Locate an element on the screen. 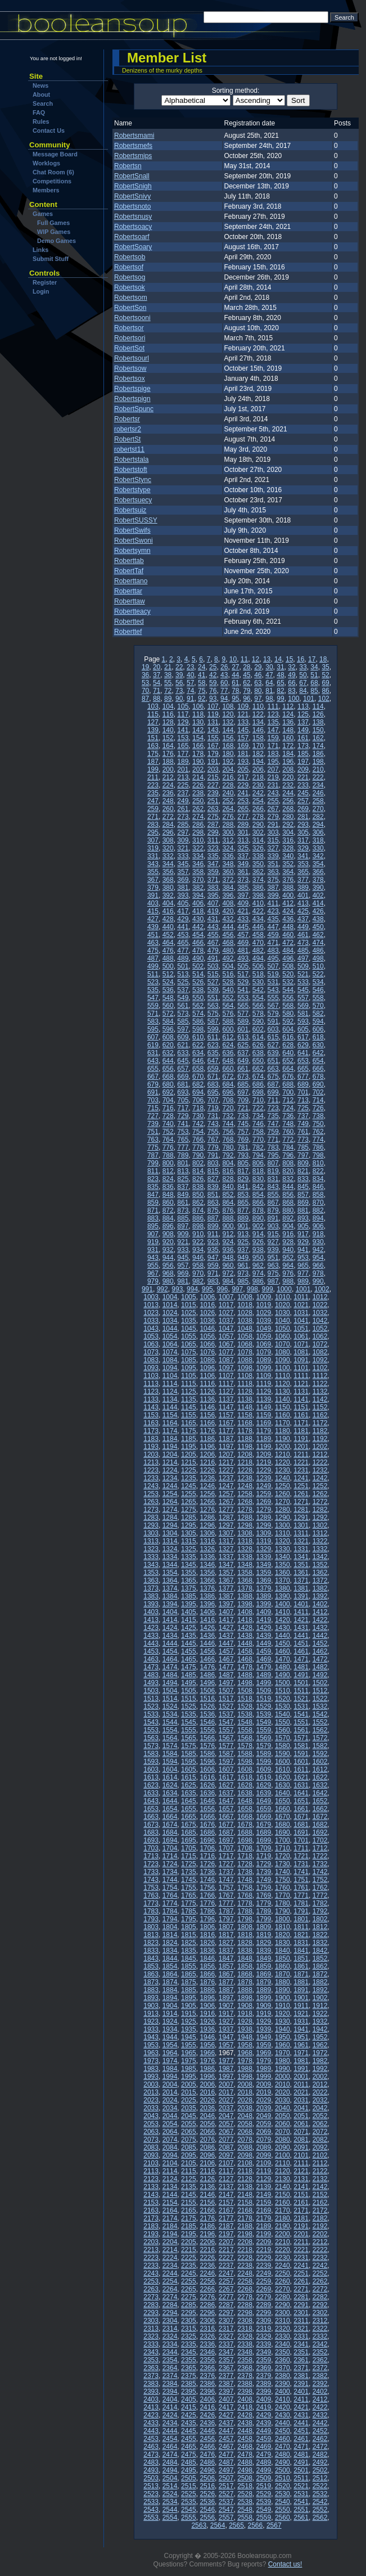 The image size is (366, 2576). 967 is located at coordinates (153, 1273).